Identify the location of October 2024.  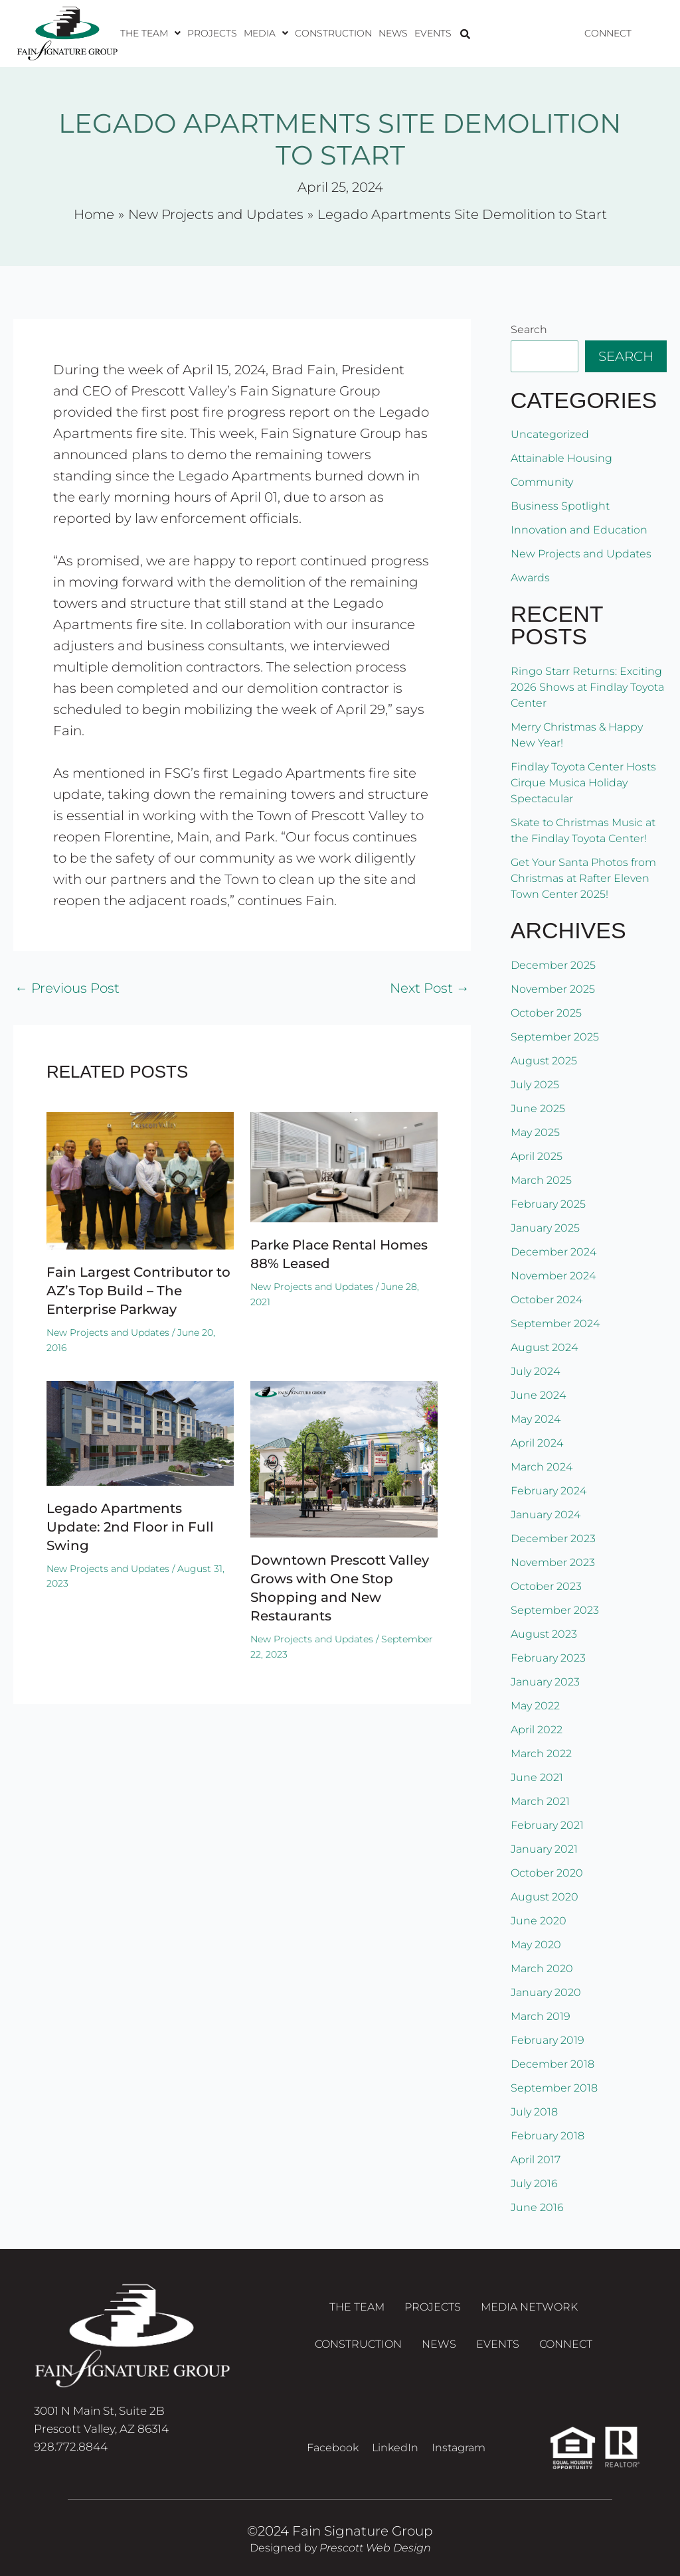
(546, 1299).